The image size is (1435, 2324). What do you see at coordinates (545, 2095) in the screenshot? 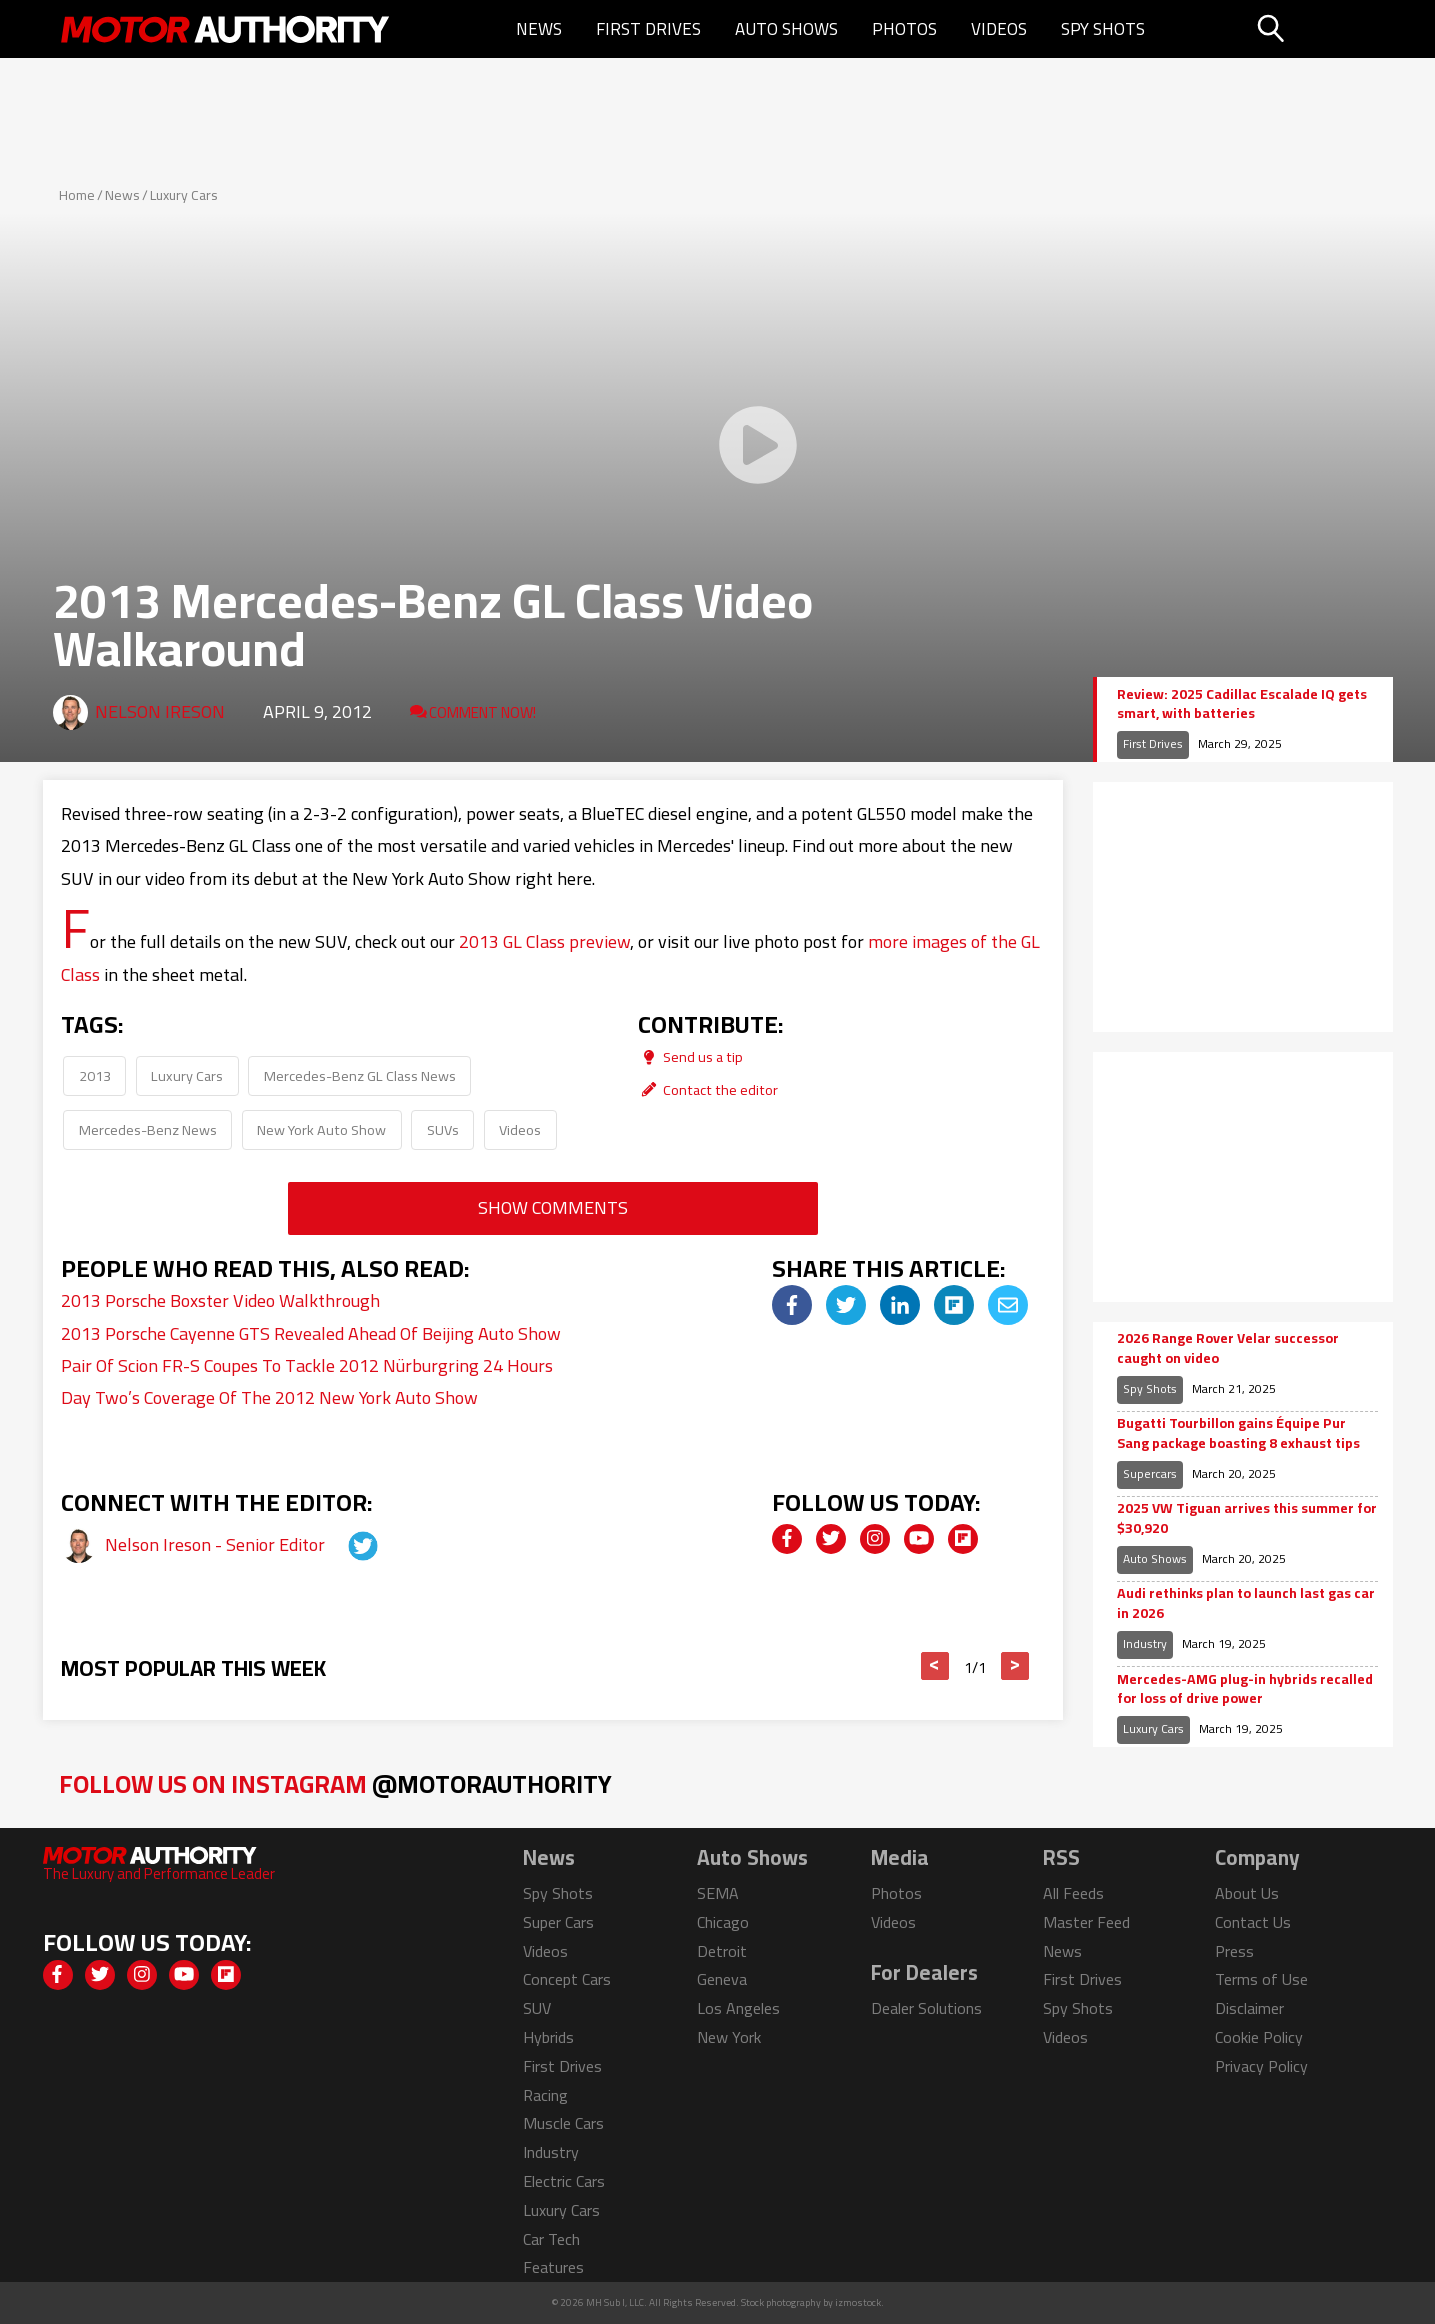
I see `Racing` at bounding box center [545, 2095].